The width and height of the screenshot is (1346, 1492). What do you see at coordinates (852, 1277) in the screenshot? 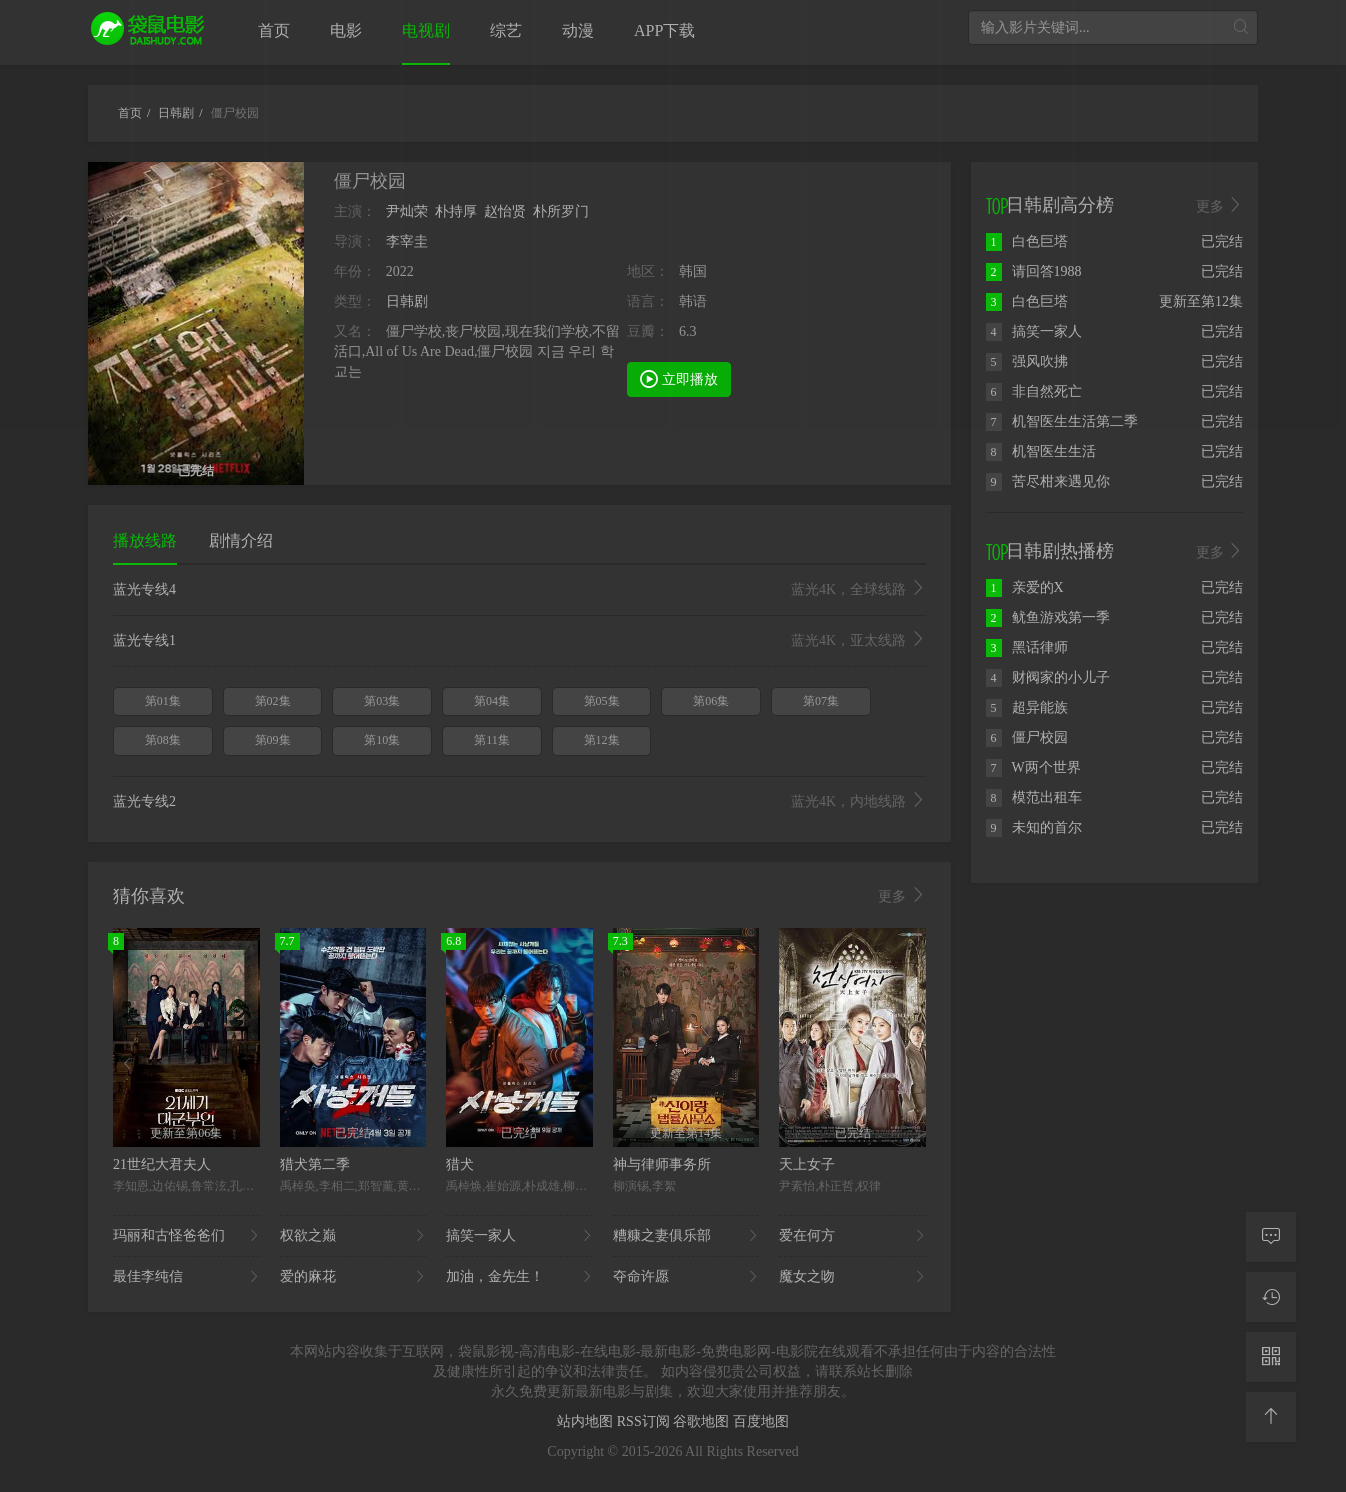
I see `魔女之吻` at bounding box center [852, 1277].